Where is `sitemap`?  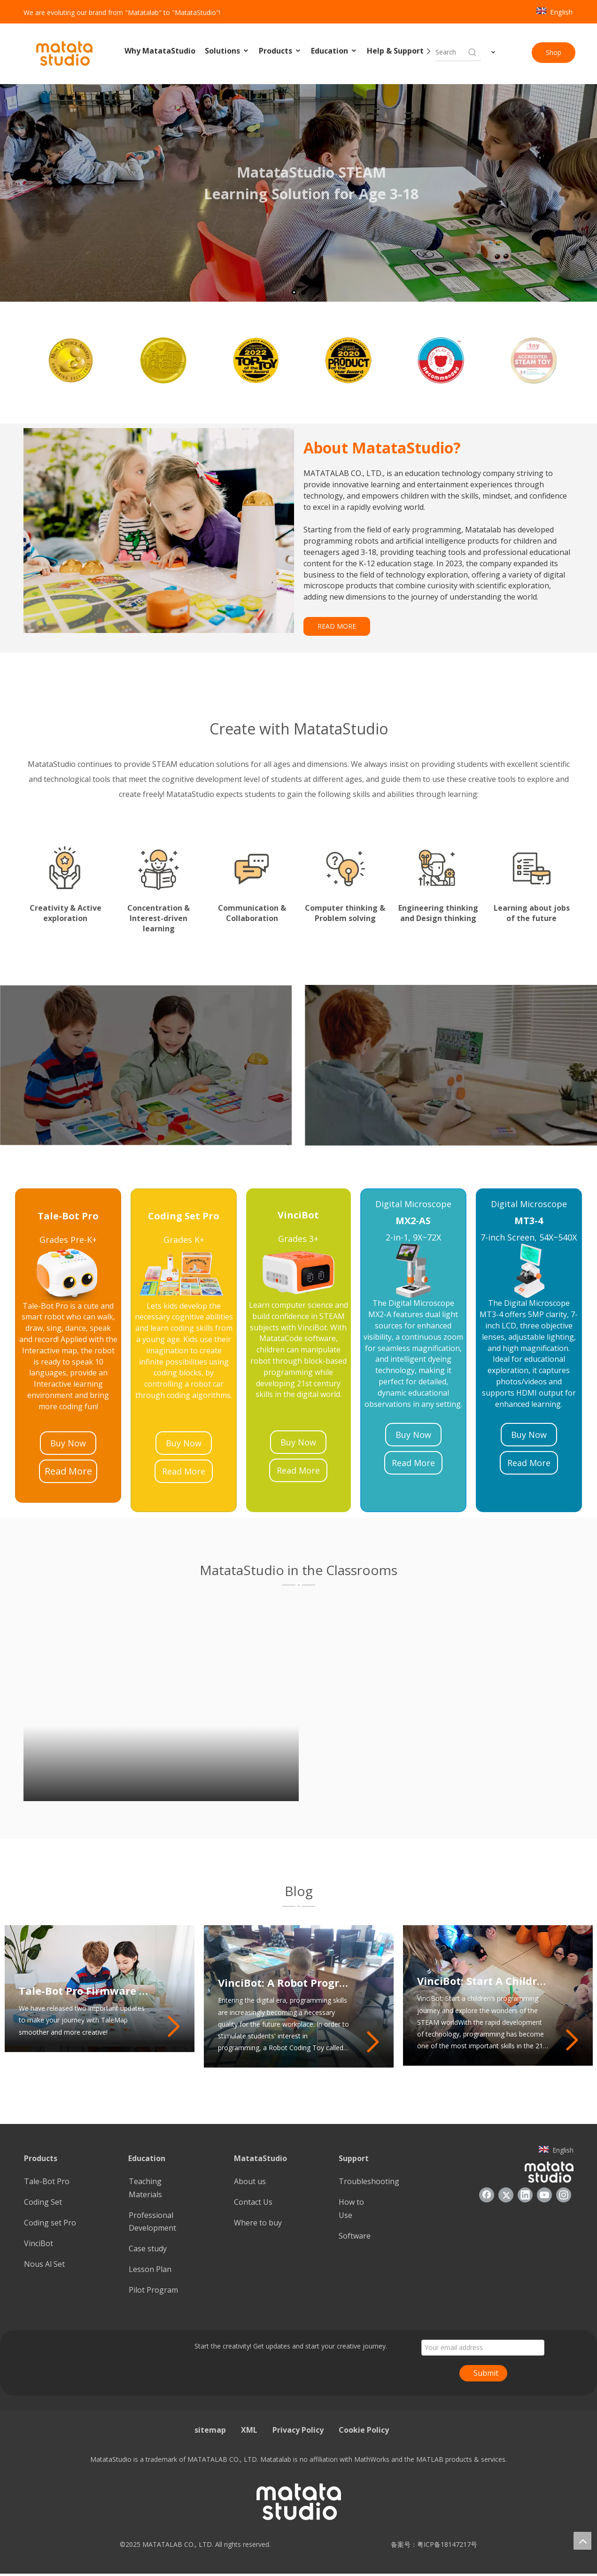
sitemap is located at coordinates (210, 2430).